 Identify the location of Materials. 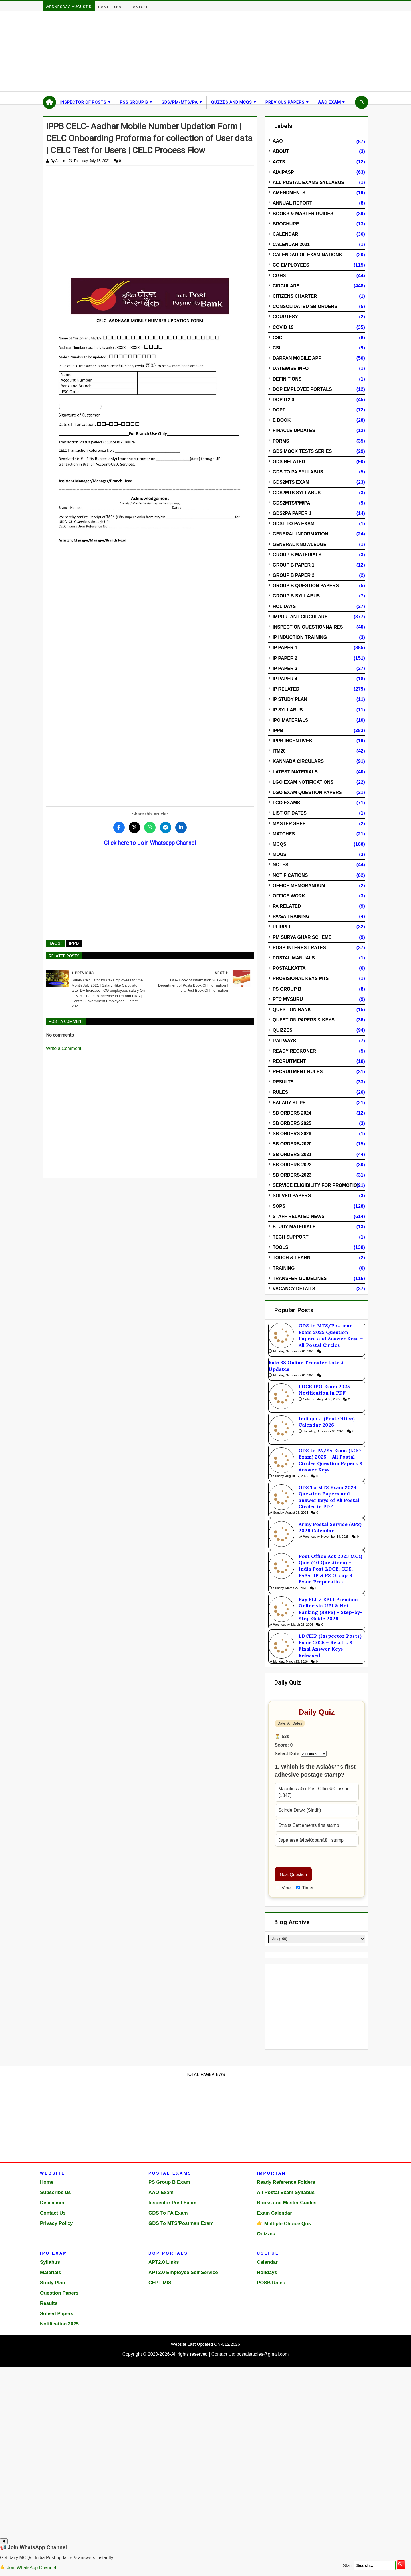
(50, 2272).